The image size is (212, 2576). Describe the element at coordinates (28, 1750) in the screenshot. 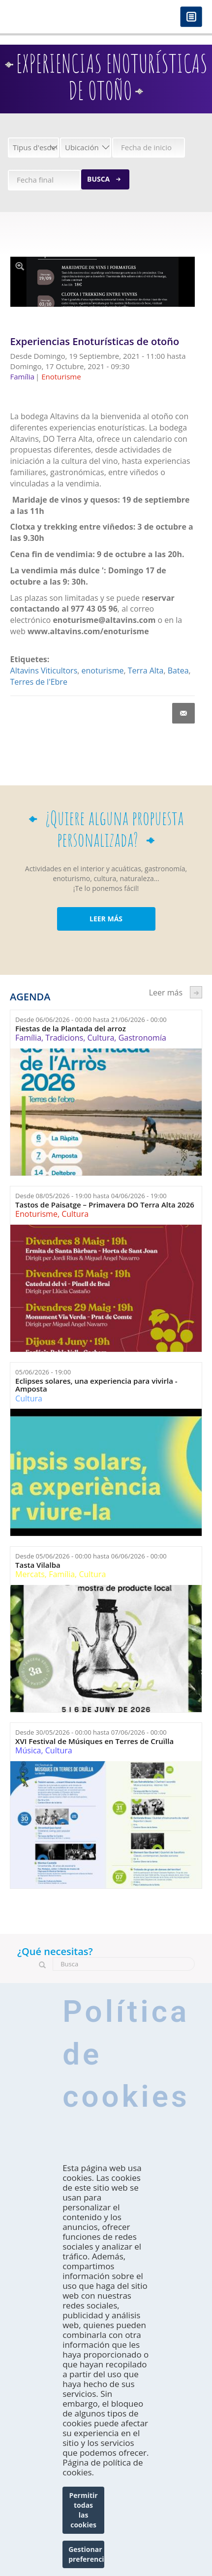

I see `Música` at that location.